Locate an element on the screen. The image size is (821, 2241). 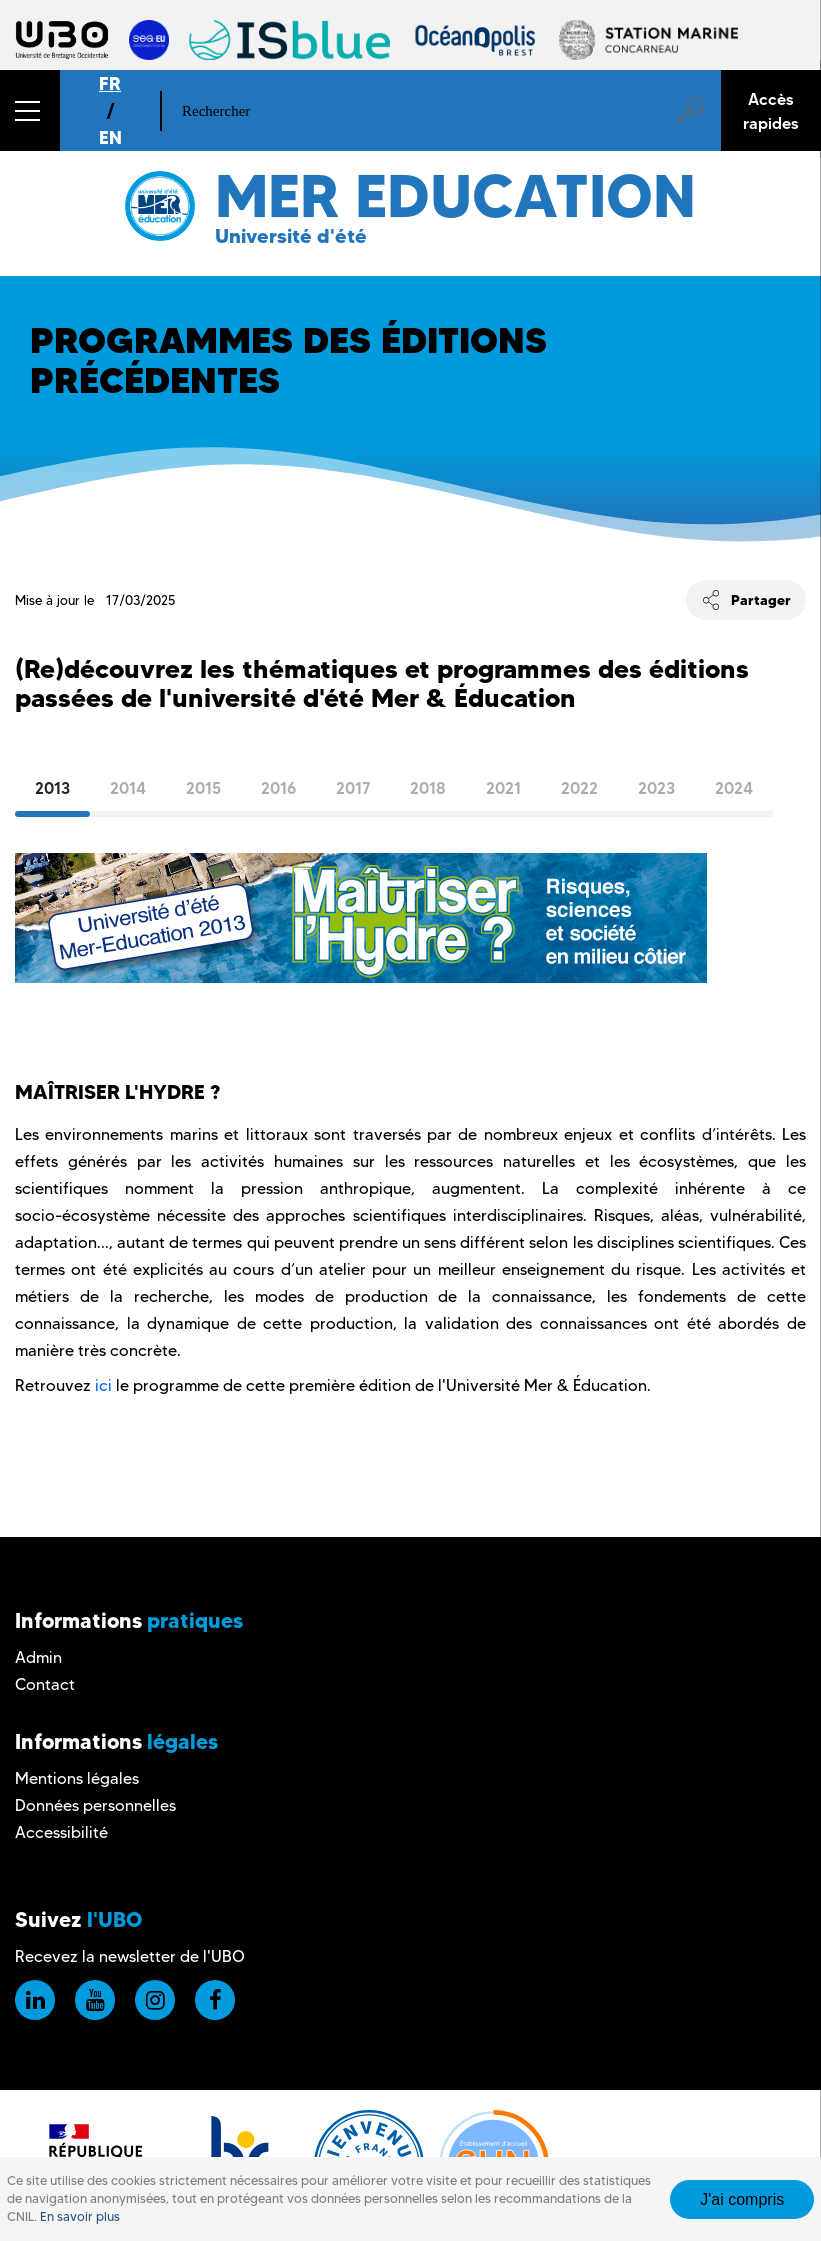
Mentions légales is located at coordinates (77, 1778).